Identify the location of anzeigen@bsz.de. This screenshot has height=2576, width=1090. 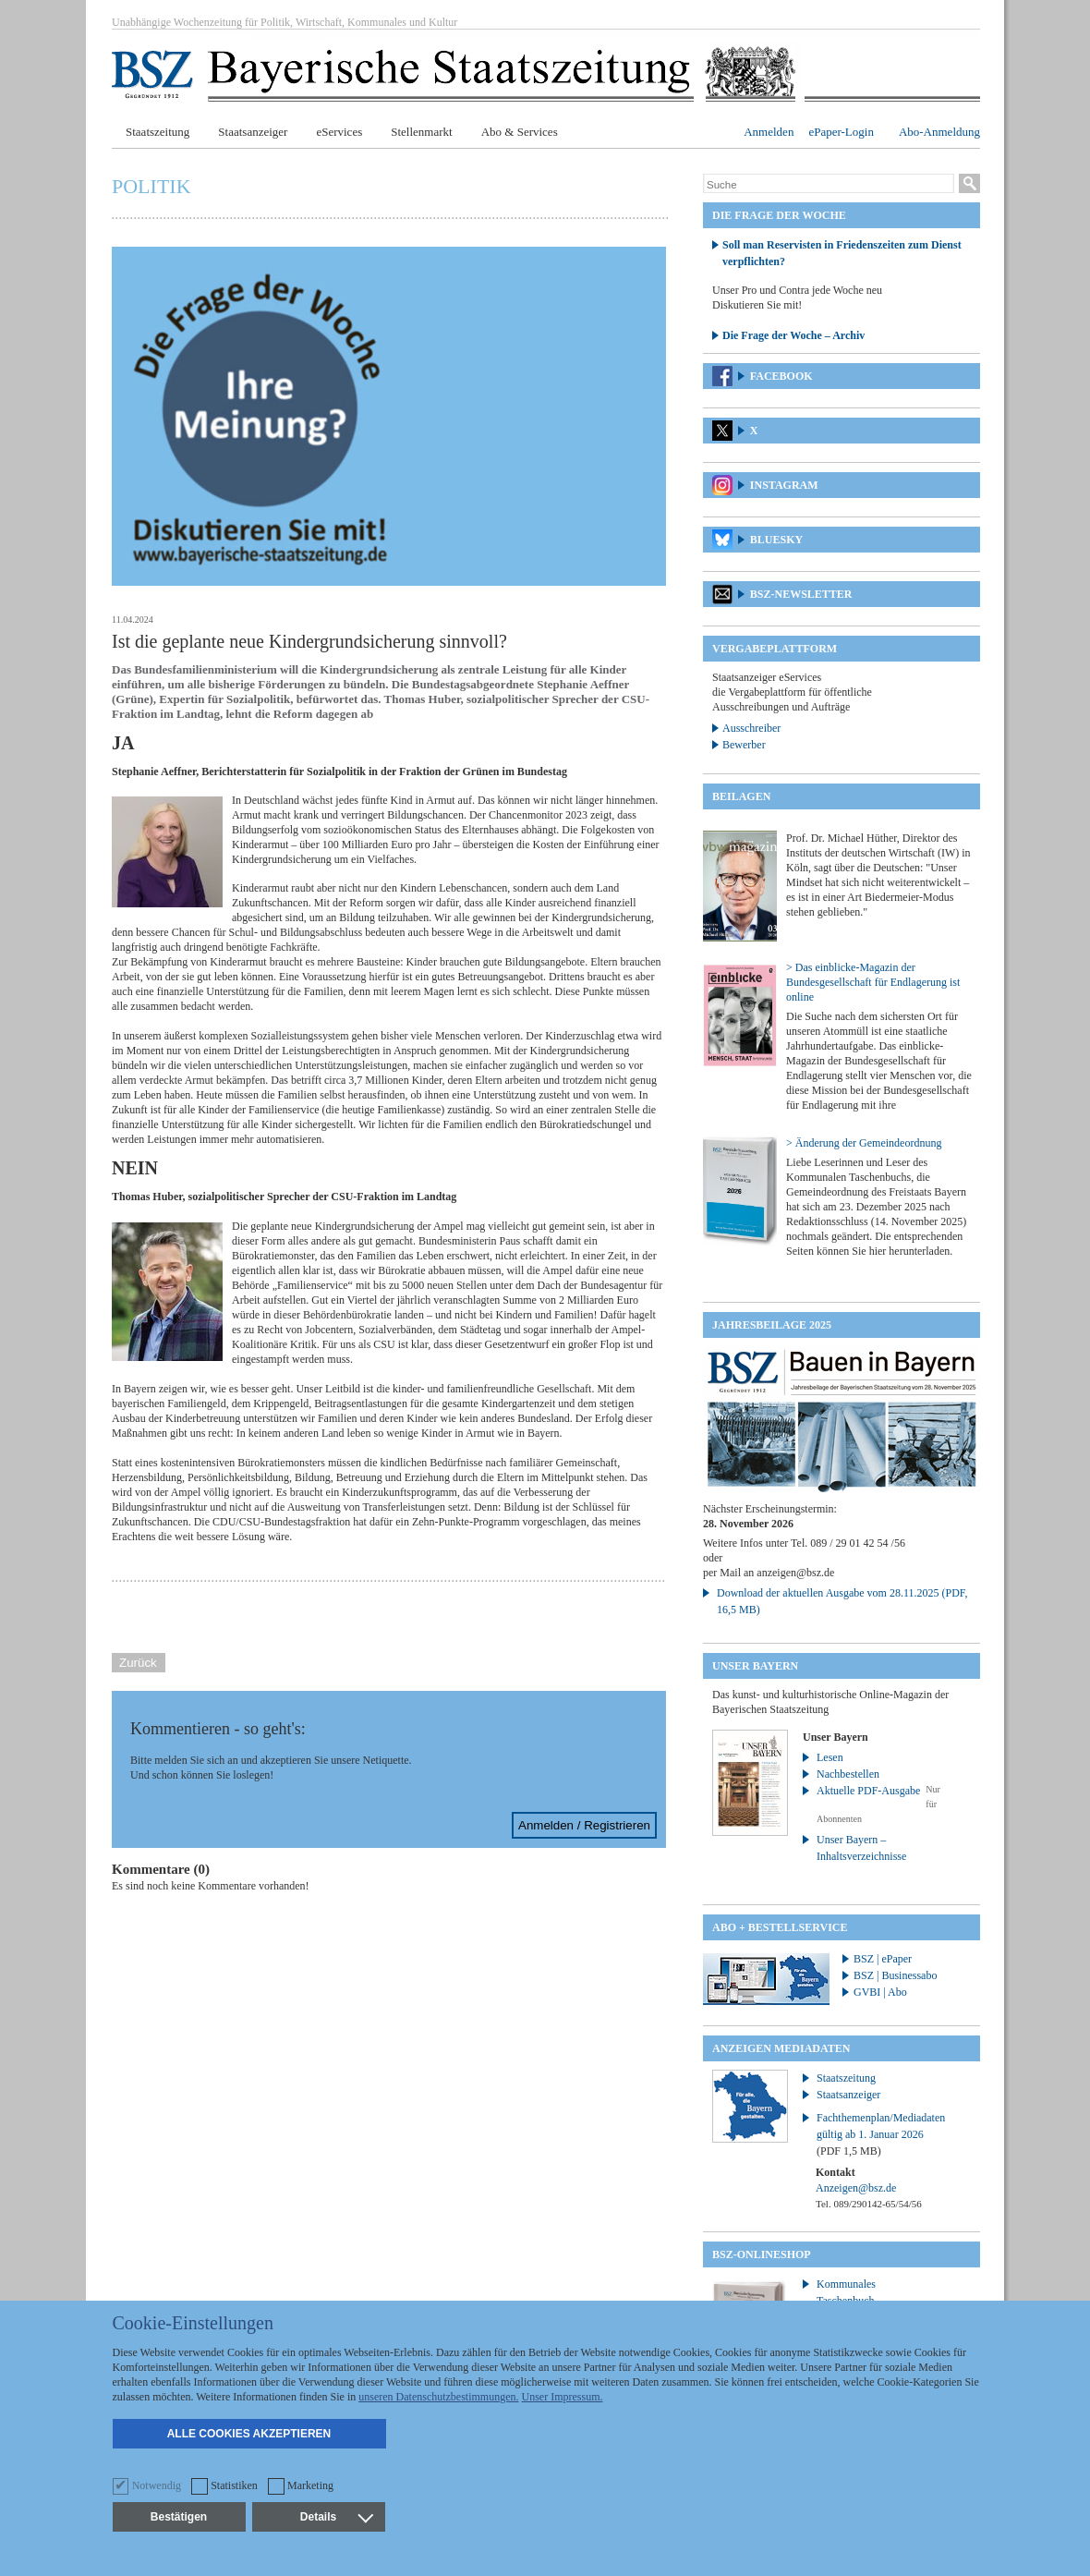
(795, 1572).